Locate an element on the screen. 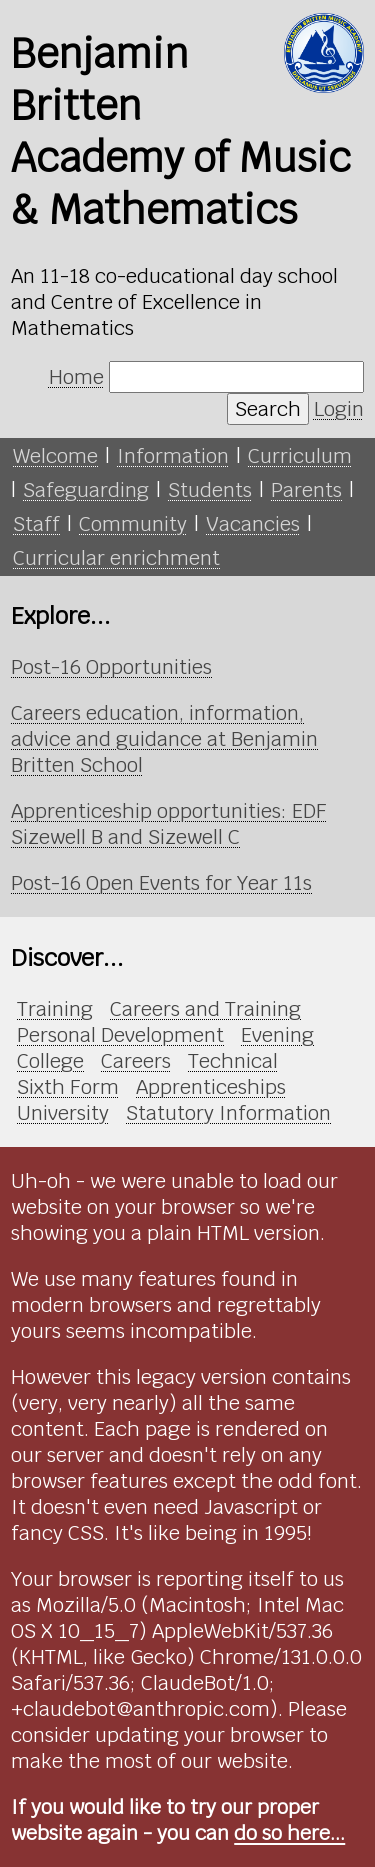 The height and width of the screenshot is (1867, 375). College is located at coordinates (50, 1061).